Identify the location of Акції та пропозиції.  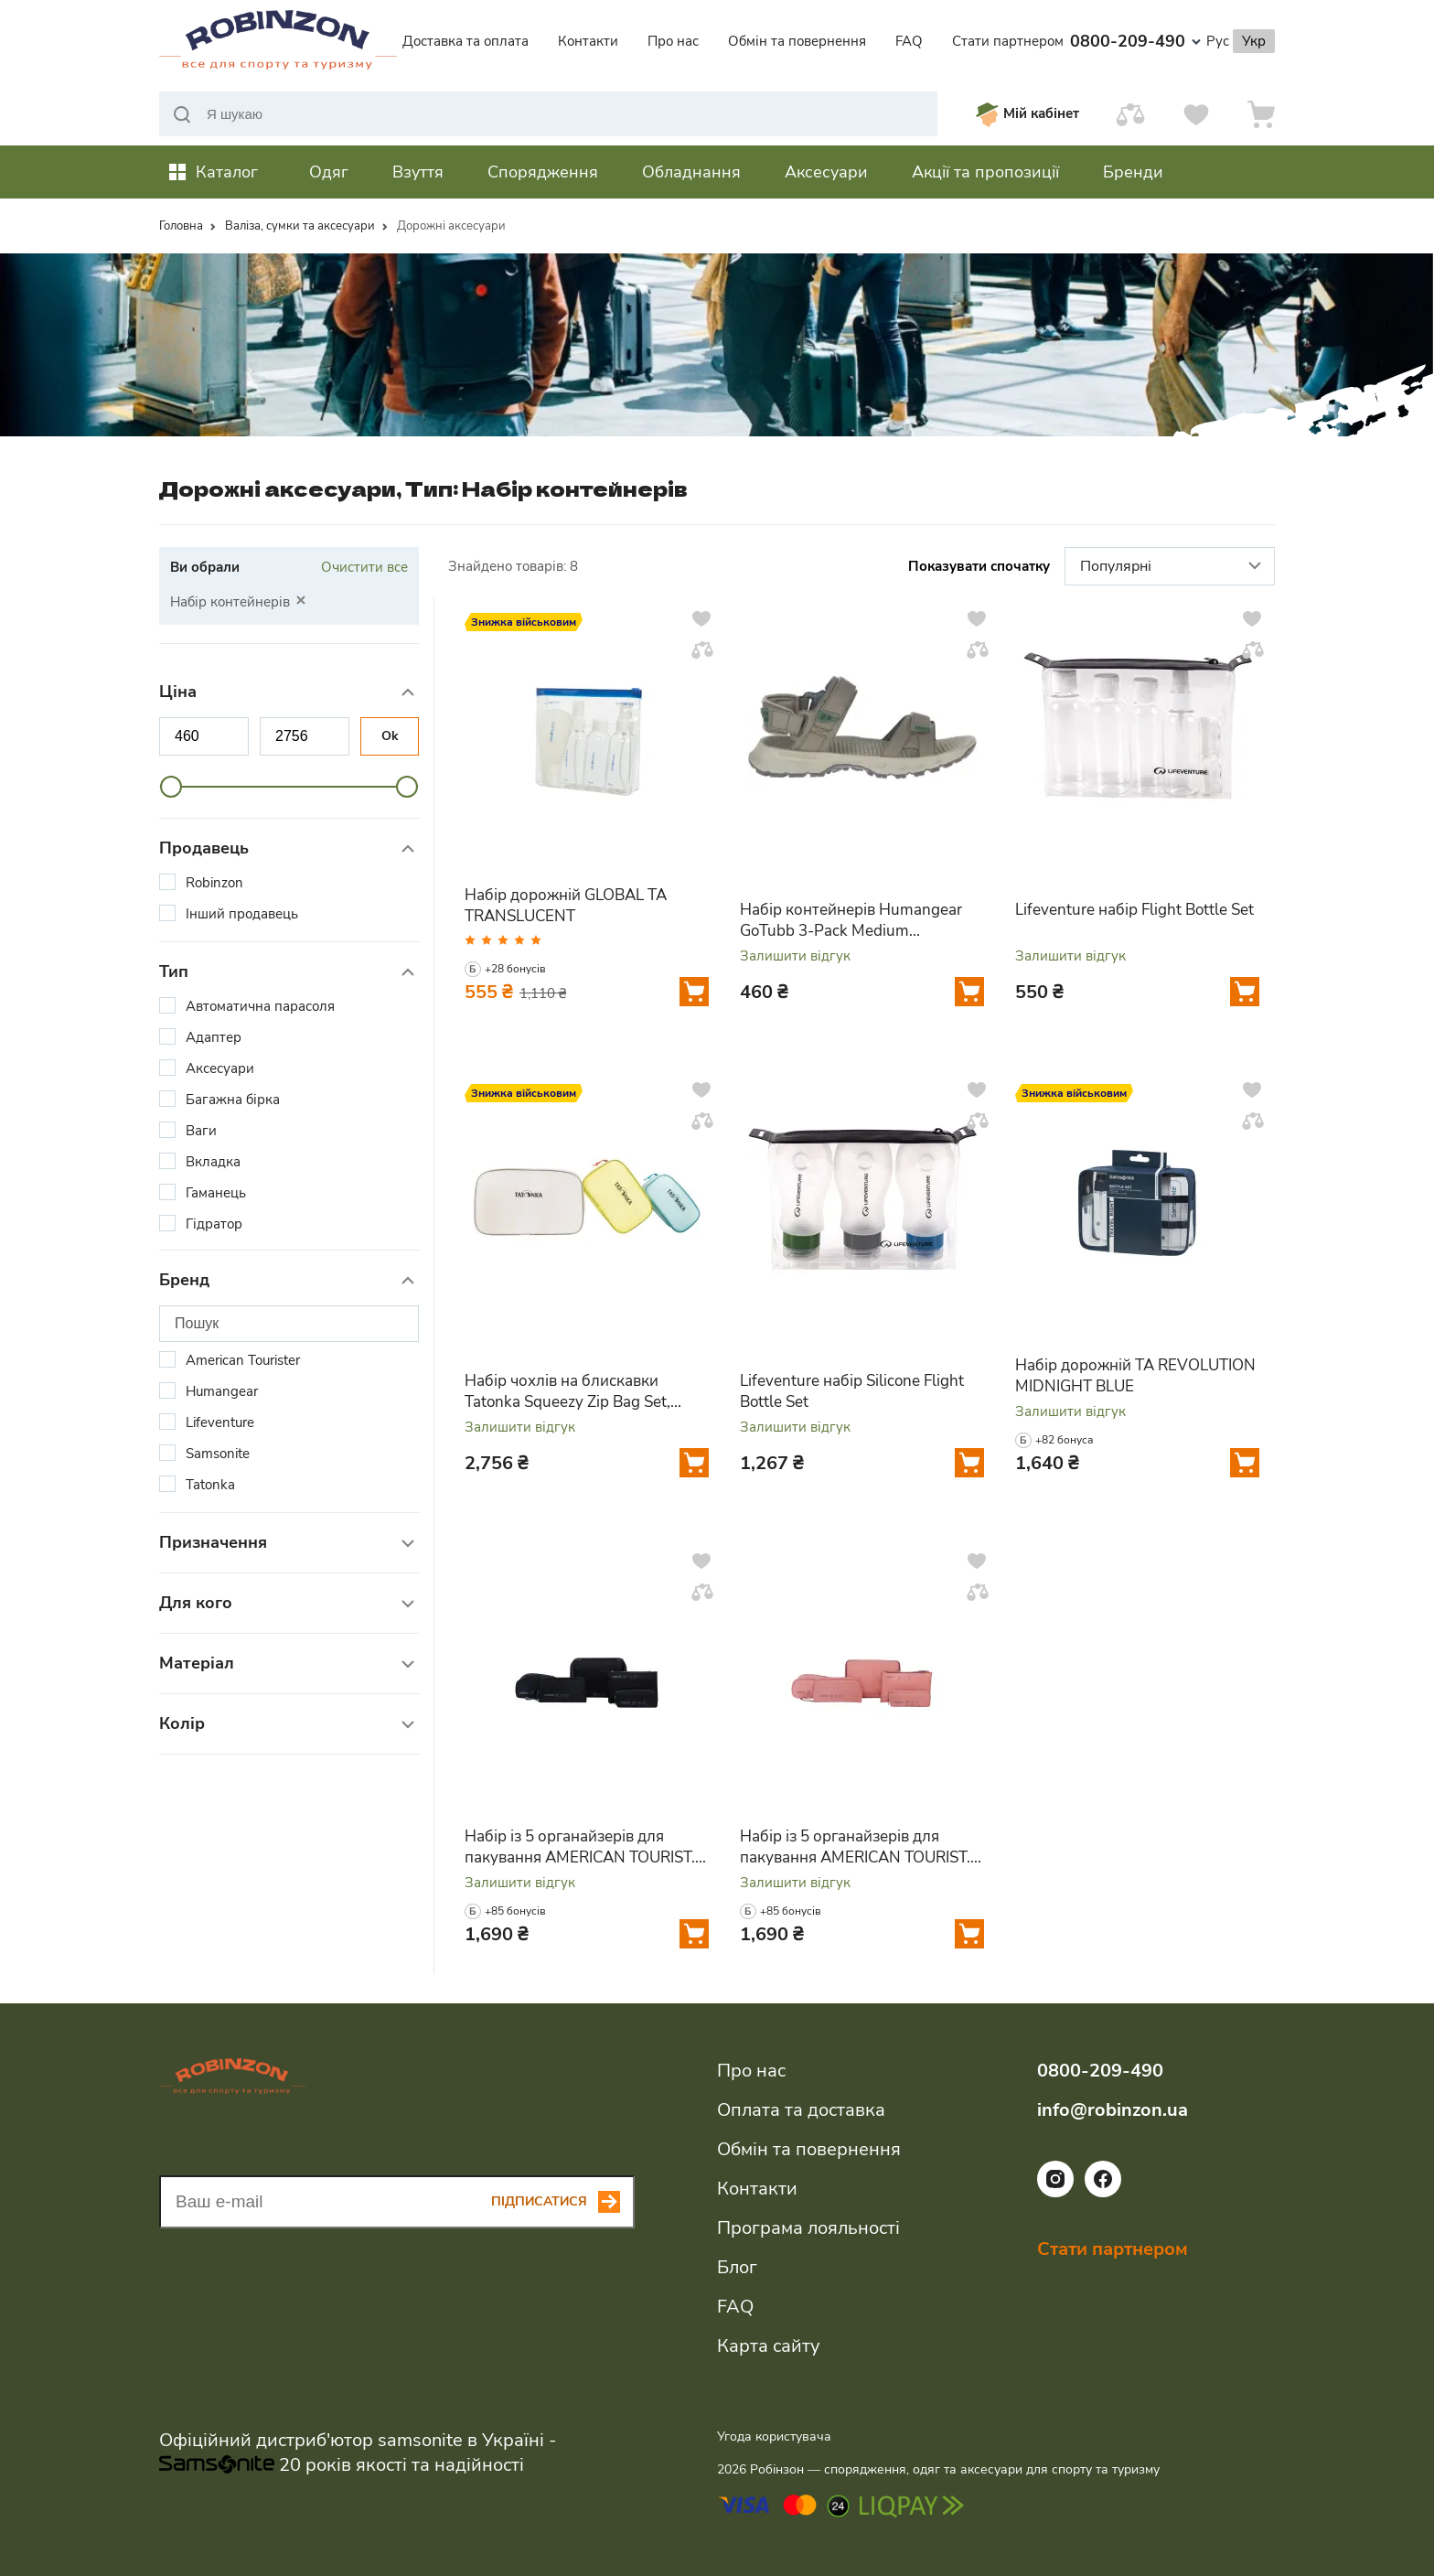
(985, 172).